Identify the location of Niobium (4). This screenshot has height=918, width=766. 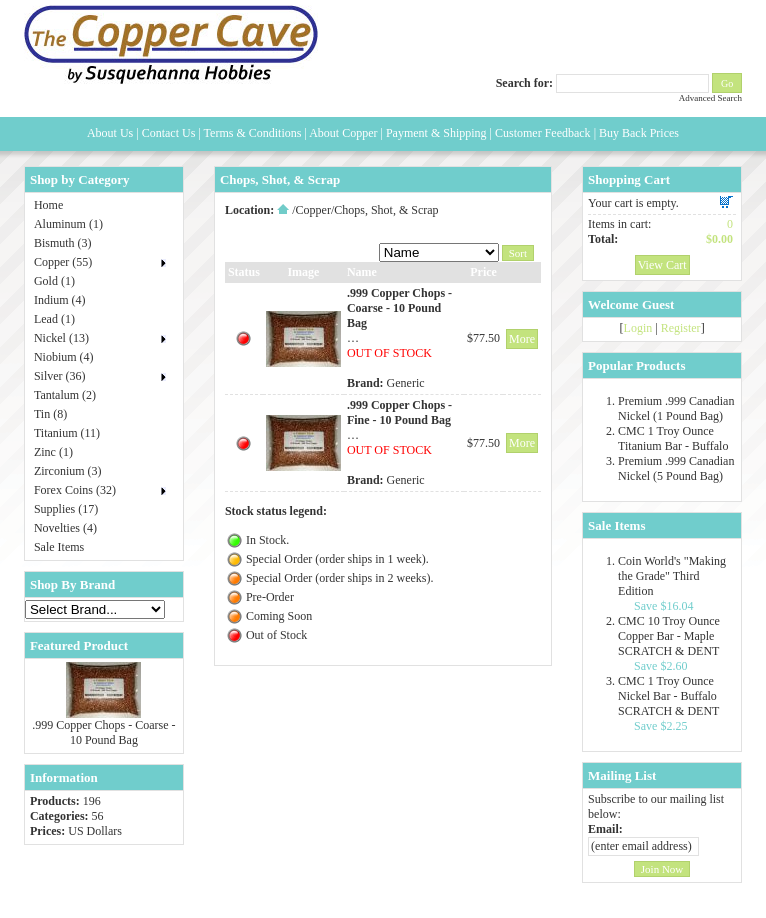
(64, 357).